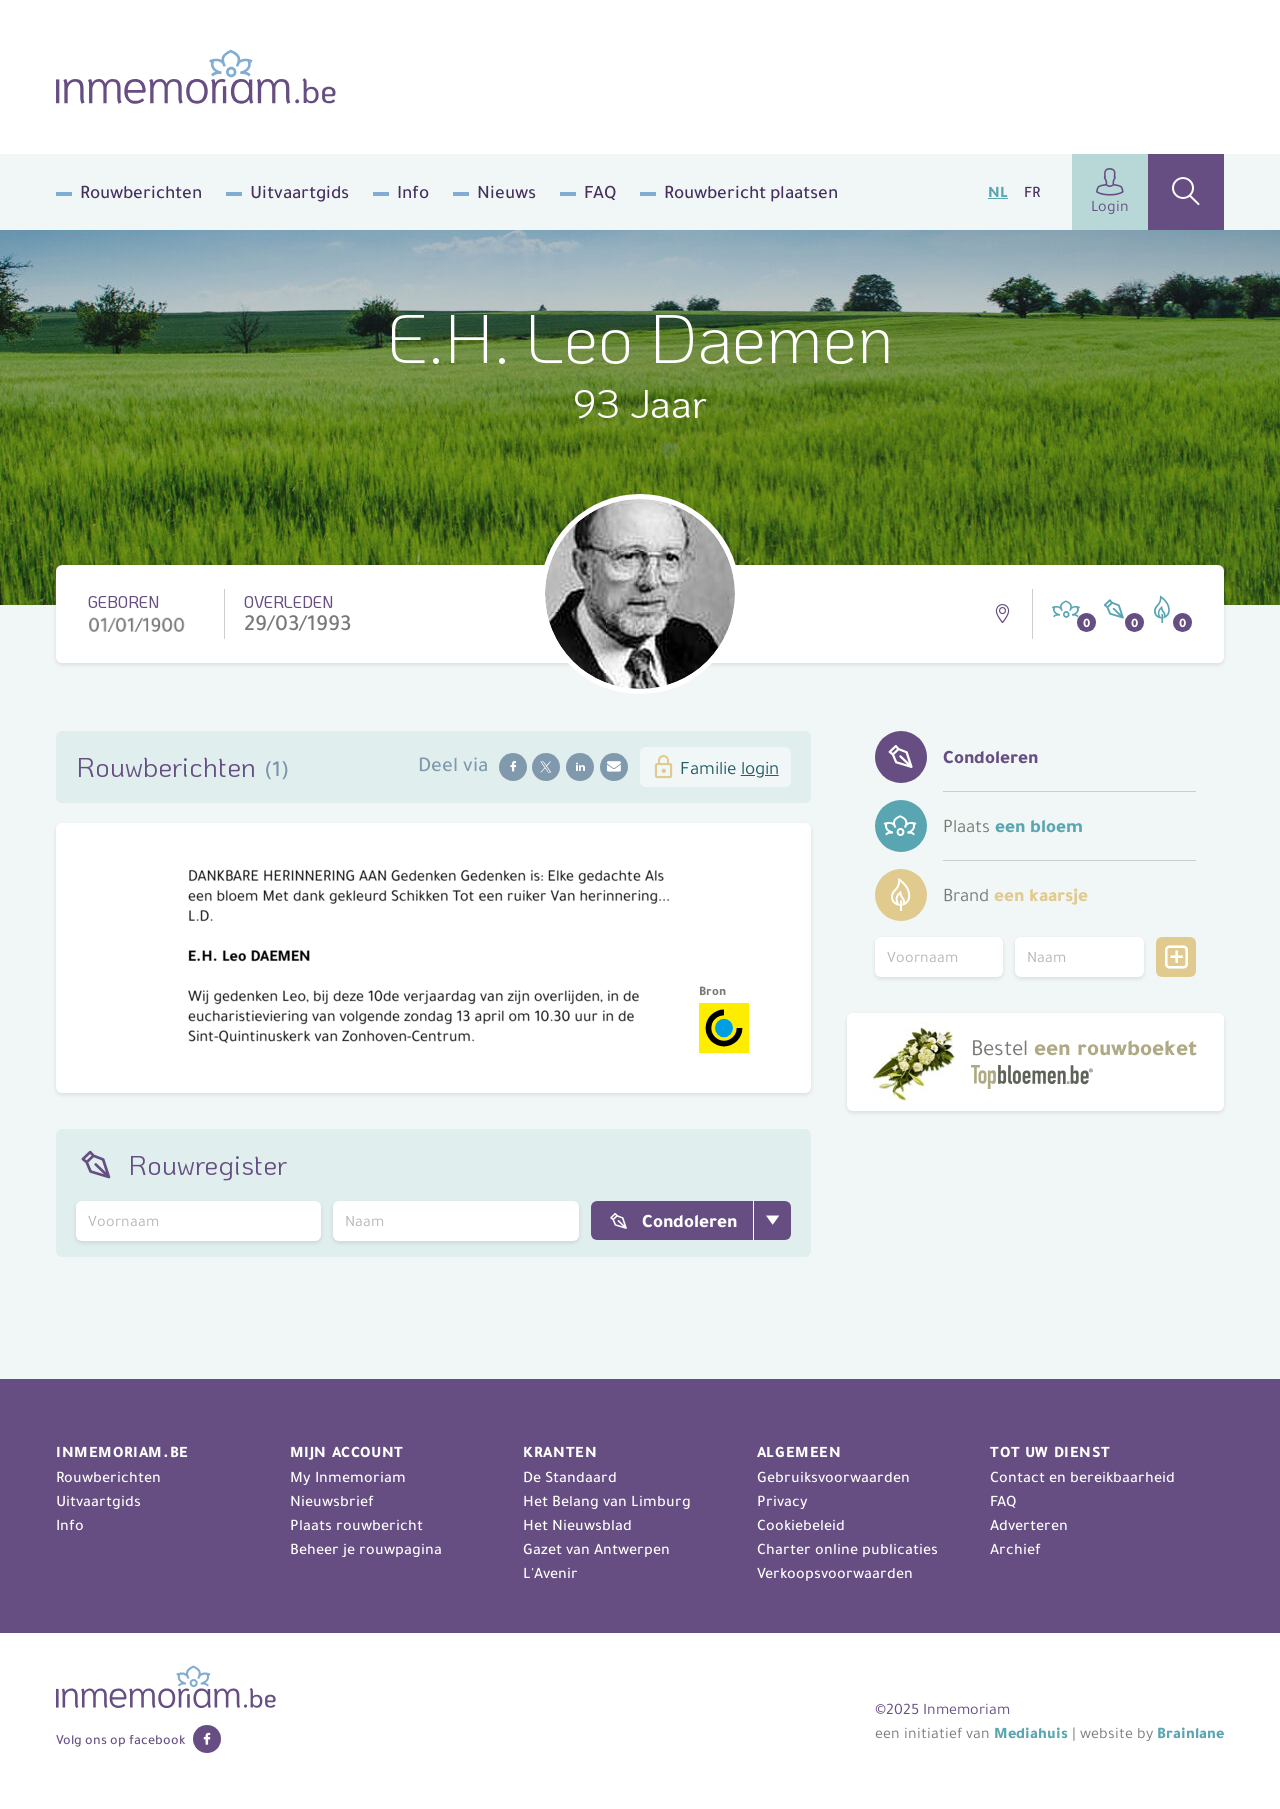  What do you see at coordinates (1032, 192) in the screenshot?
I see `FR` at bounding box center [1032, 192].